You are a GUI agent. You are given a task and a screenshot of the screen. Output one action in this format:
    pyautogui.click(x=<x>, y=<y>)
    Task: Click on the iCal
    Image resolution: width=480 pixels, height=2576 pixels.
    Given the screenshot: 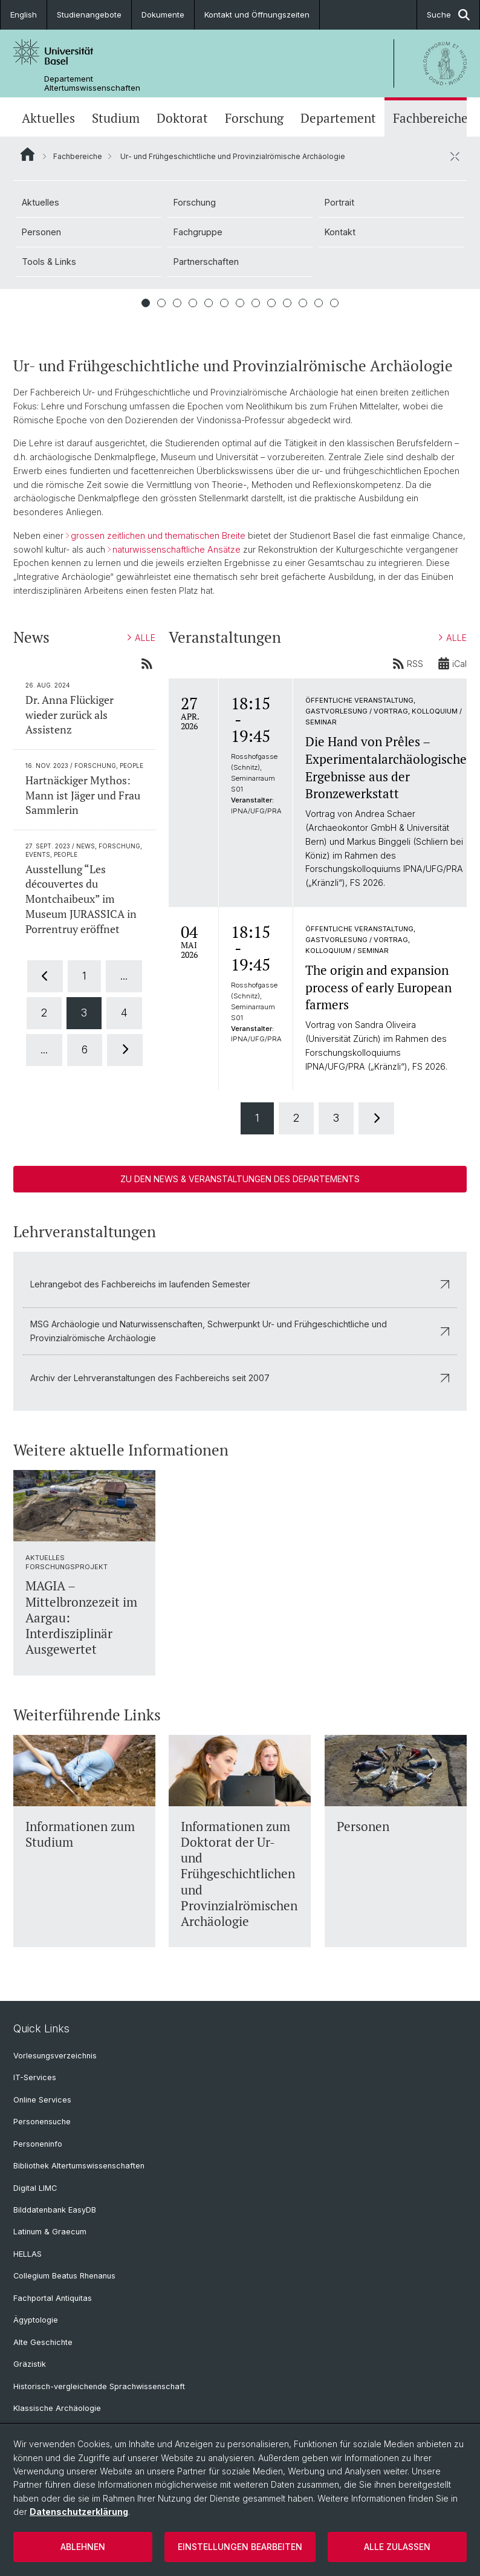 What is the action you would take?
    pyautogui.click(x=452, y=663)
    